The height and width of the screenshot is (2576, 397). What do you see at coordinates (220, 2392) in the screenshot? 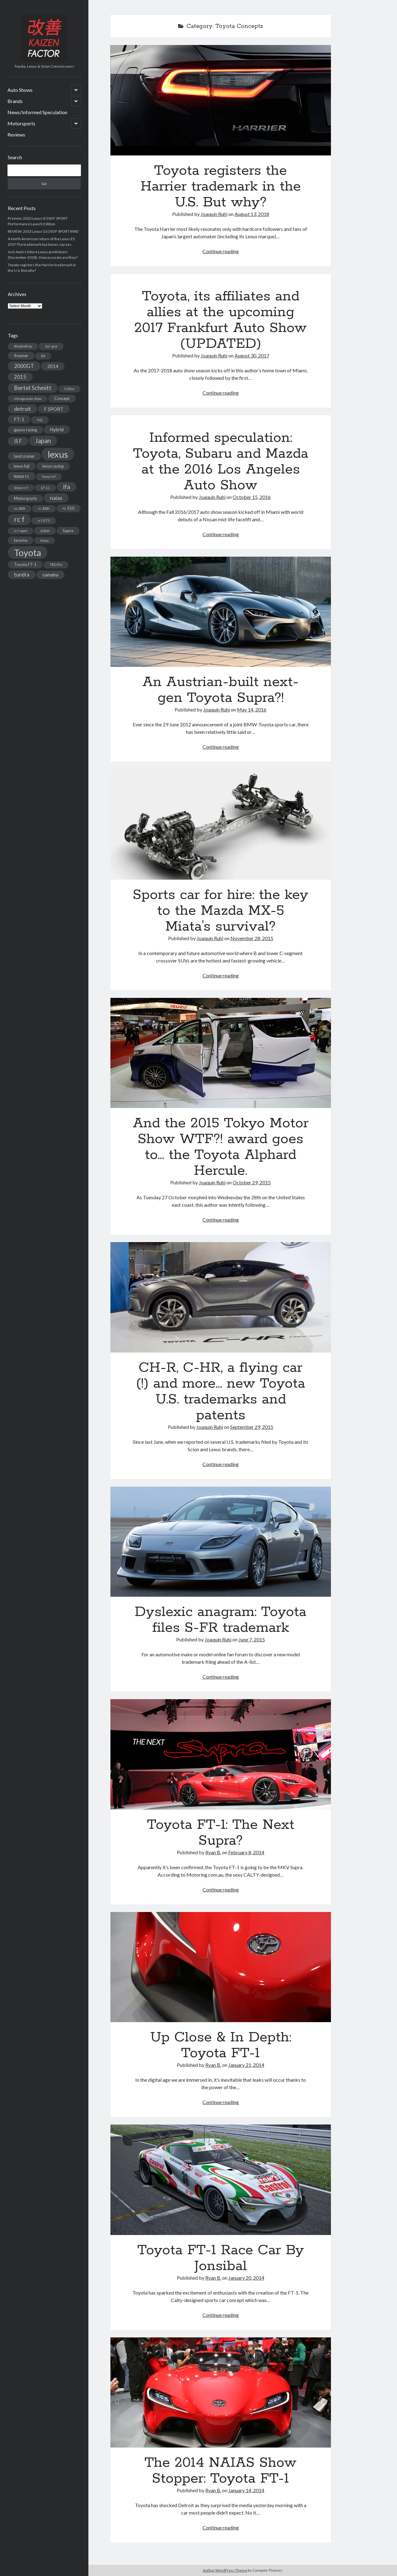
I see `The 2014 NAIAS Show Stopper: Toyota FT-1` at bounding box center [220, 2392].